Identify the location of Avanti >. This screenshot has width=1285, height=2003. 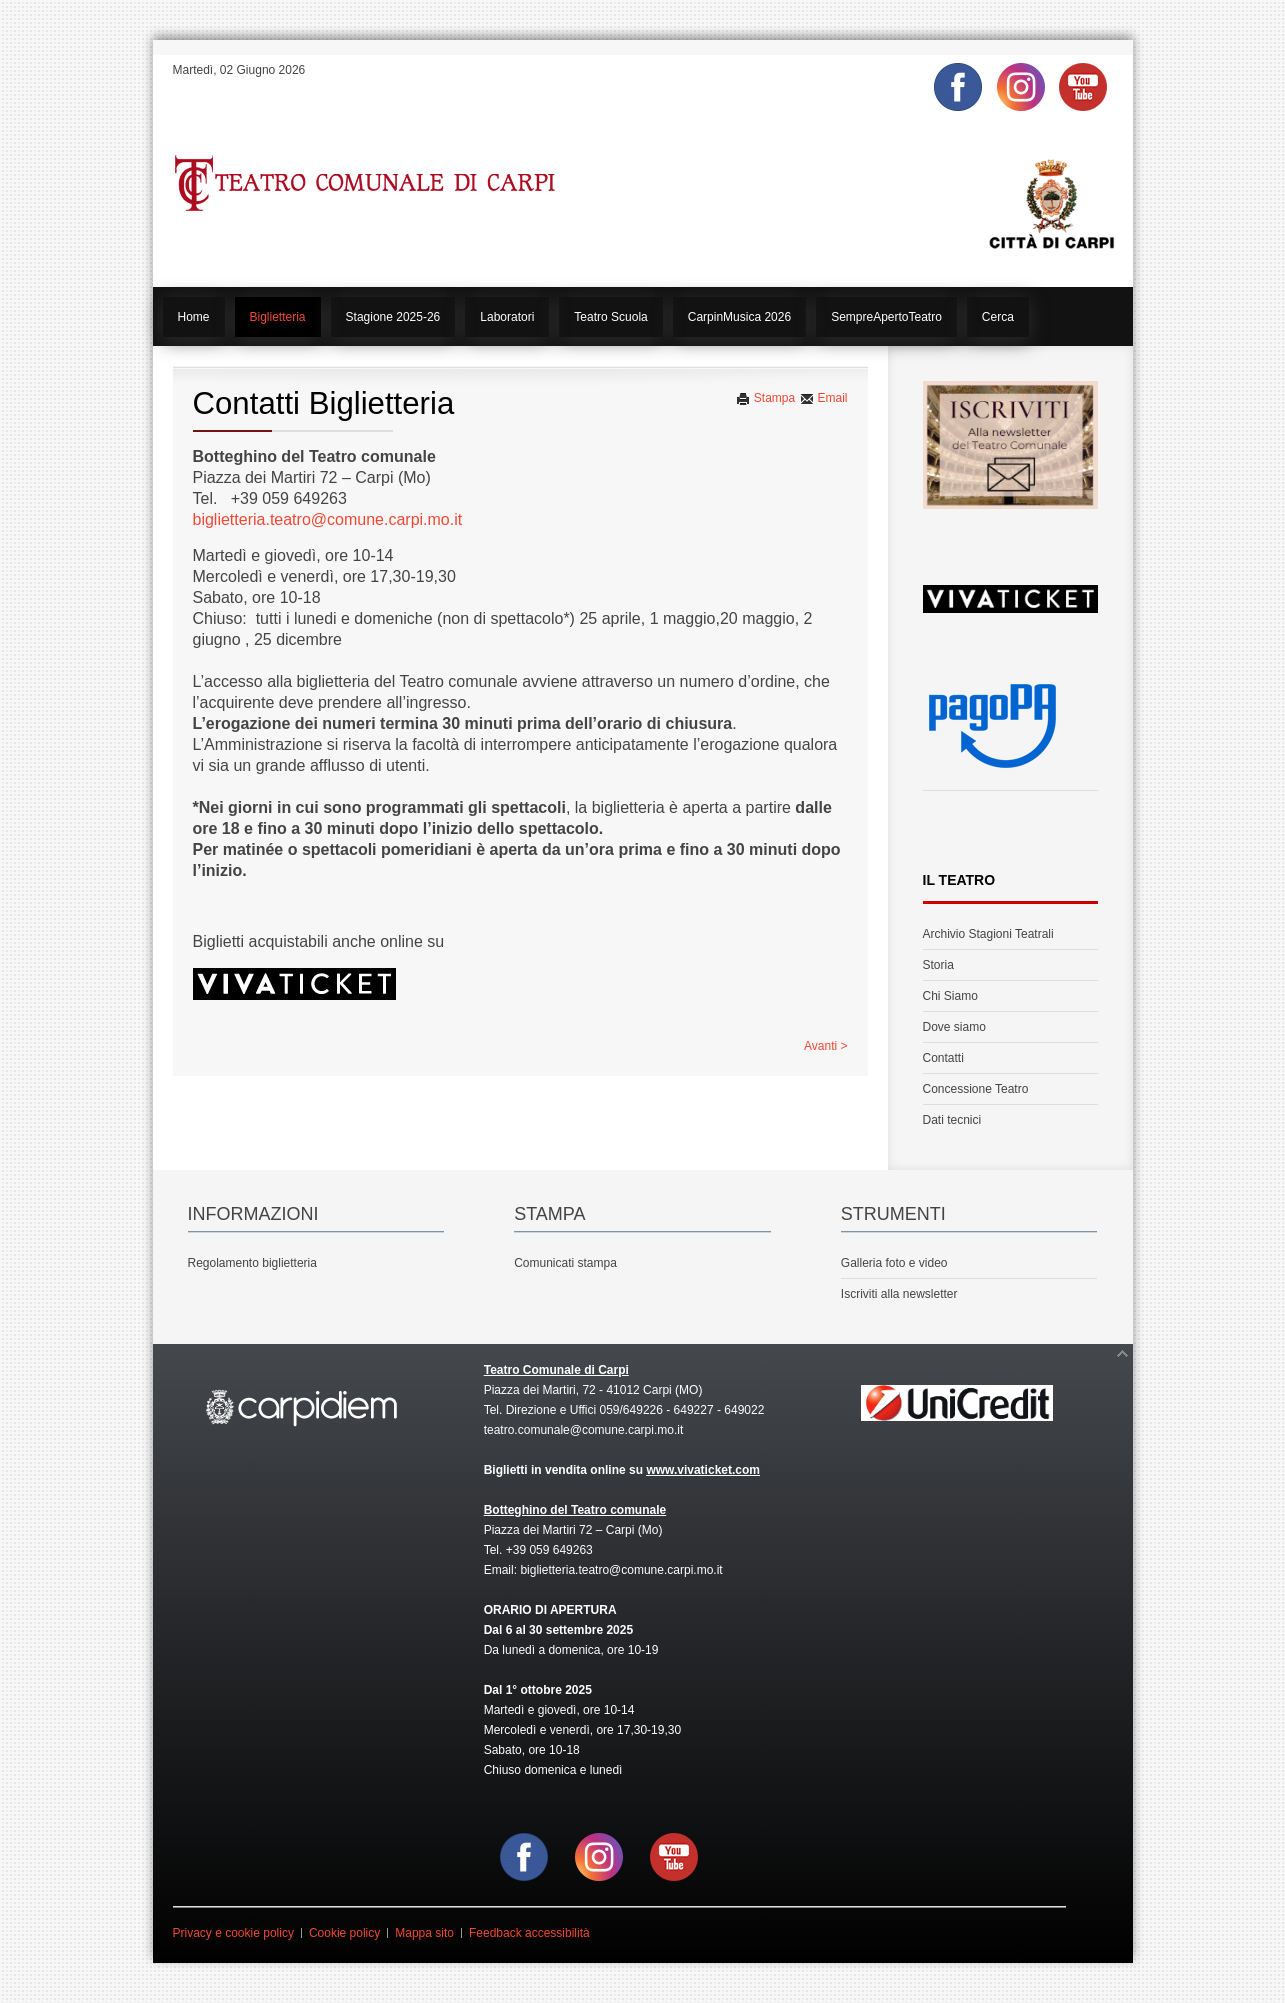
(825, 1046).